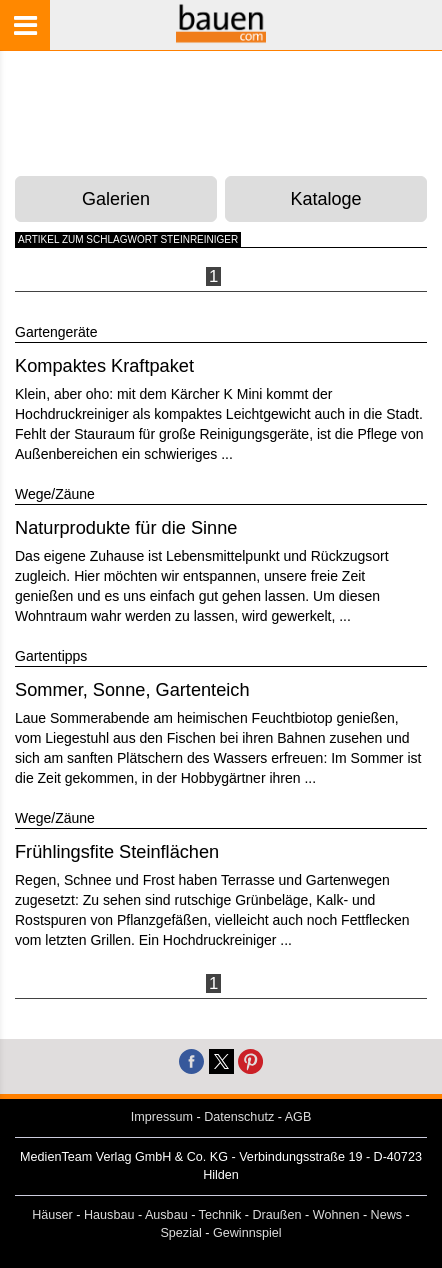  Describe the element at coordinates (247, 1233) in the screenshot. I see `Gewinnspiel` at that location.